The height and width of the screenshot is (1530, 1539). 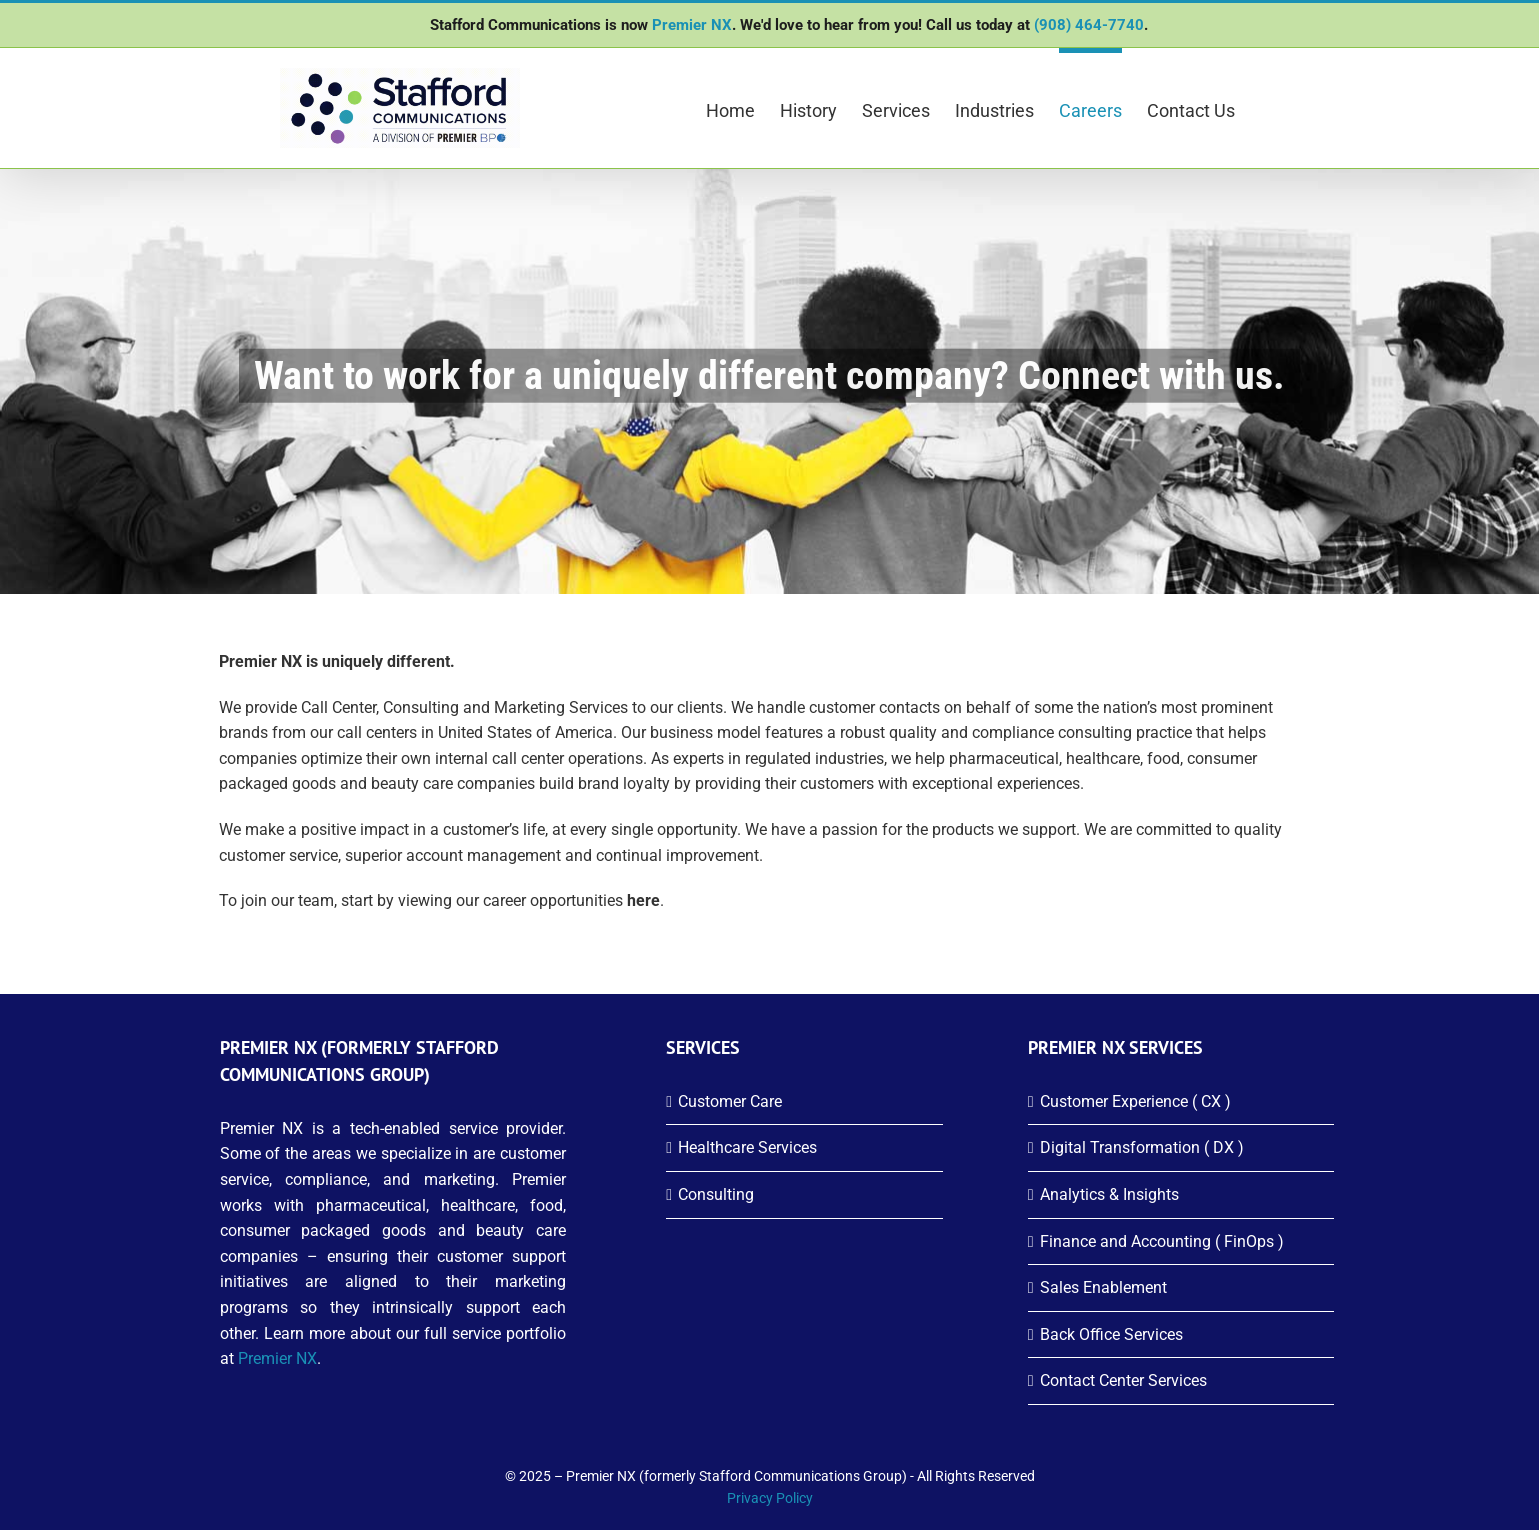 What do you see at coordinates (692, 25) in the screenshot?
I see `Premier NX` at bounding box center [692, 25].